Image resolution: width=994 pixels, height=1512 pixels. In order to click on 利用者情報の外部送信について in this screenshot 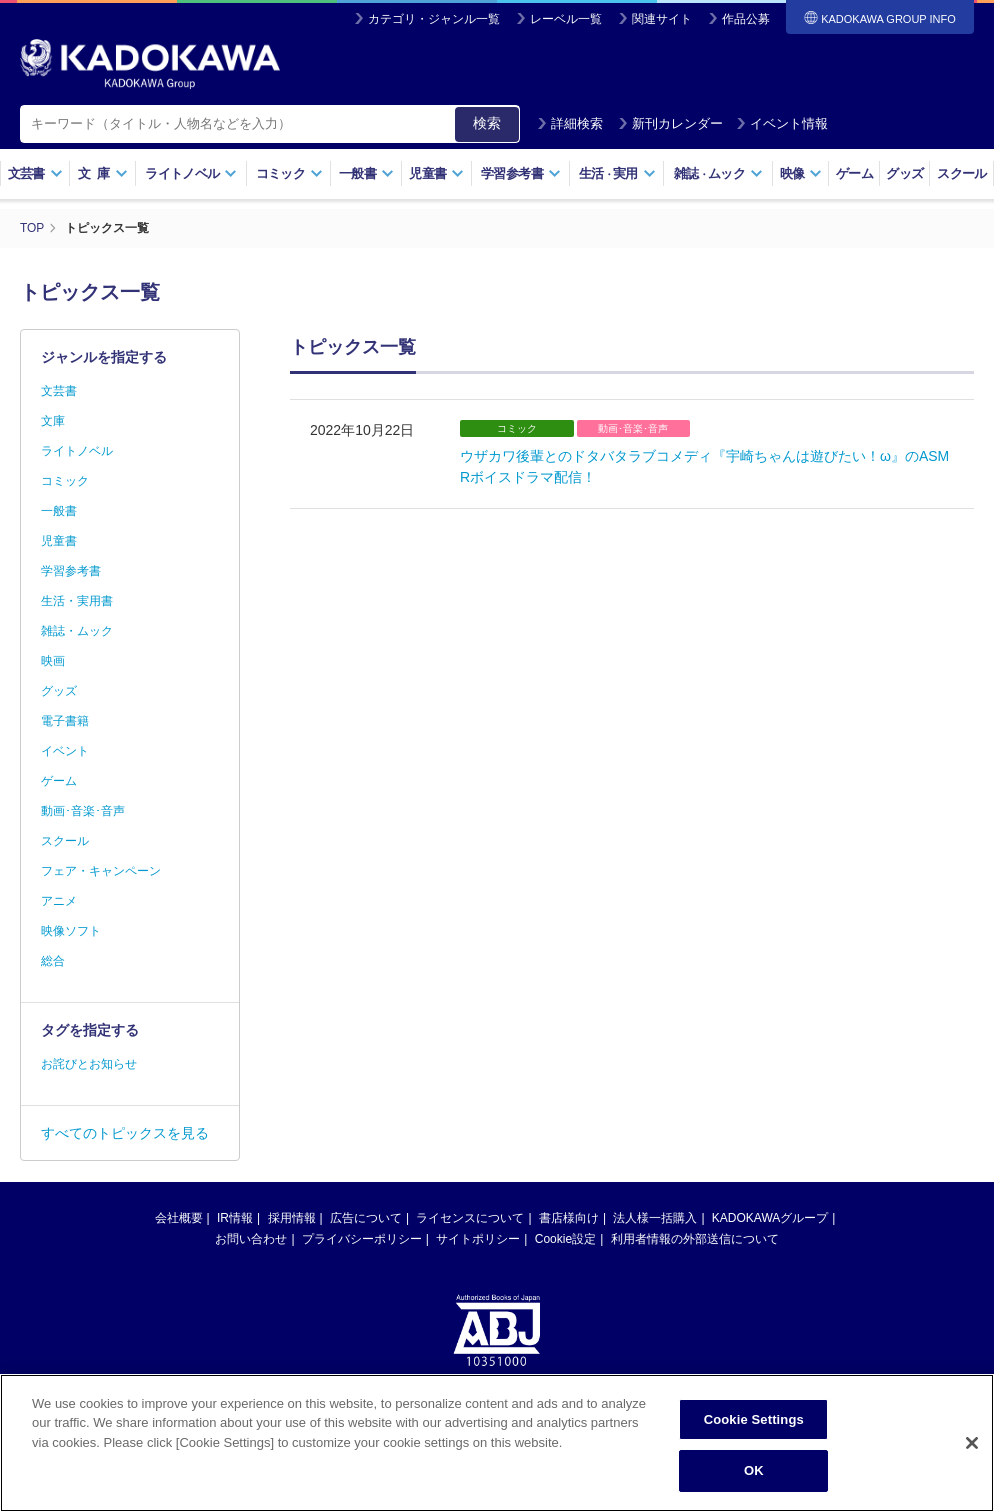, I will do `click(695, 1238)`.